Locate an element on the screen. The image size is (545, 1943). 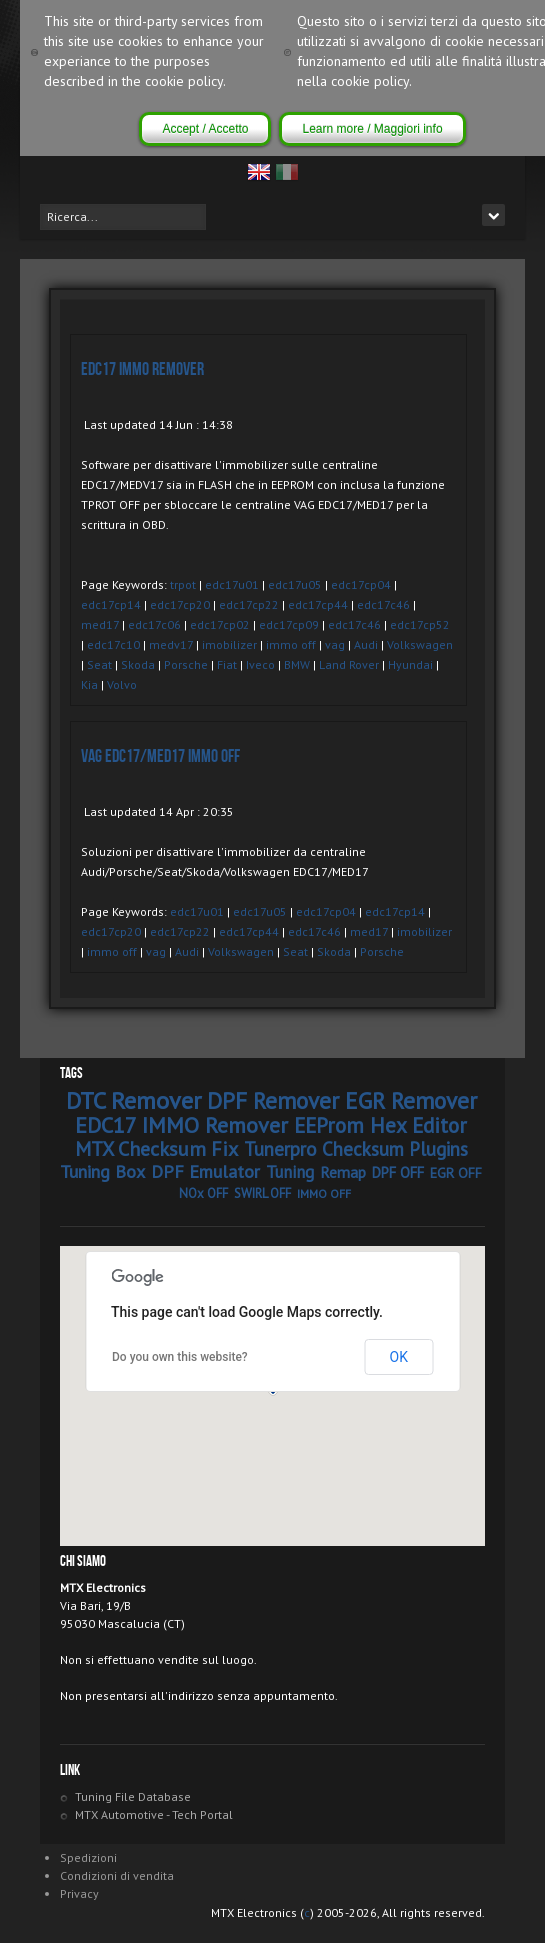
Fiat is located at coordinates (227, 664).